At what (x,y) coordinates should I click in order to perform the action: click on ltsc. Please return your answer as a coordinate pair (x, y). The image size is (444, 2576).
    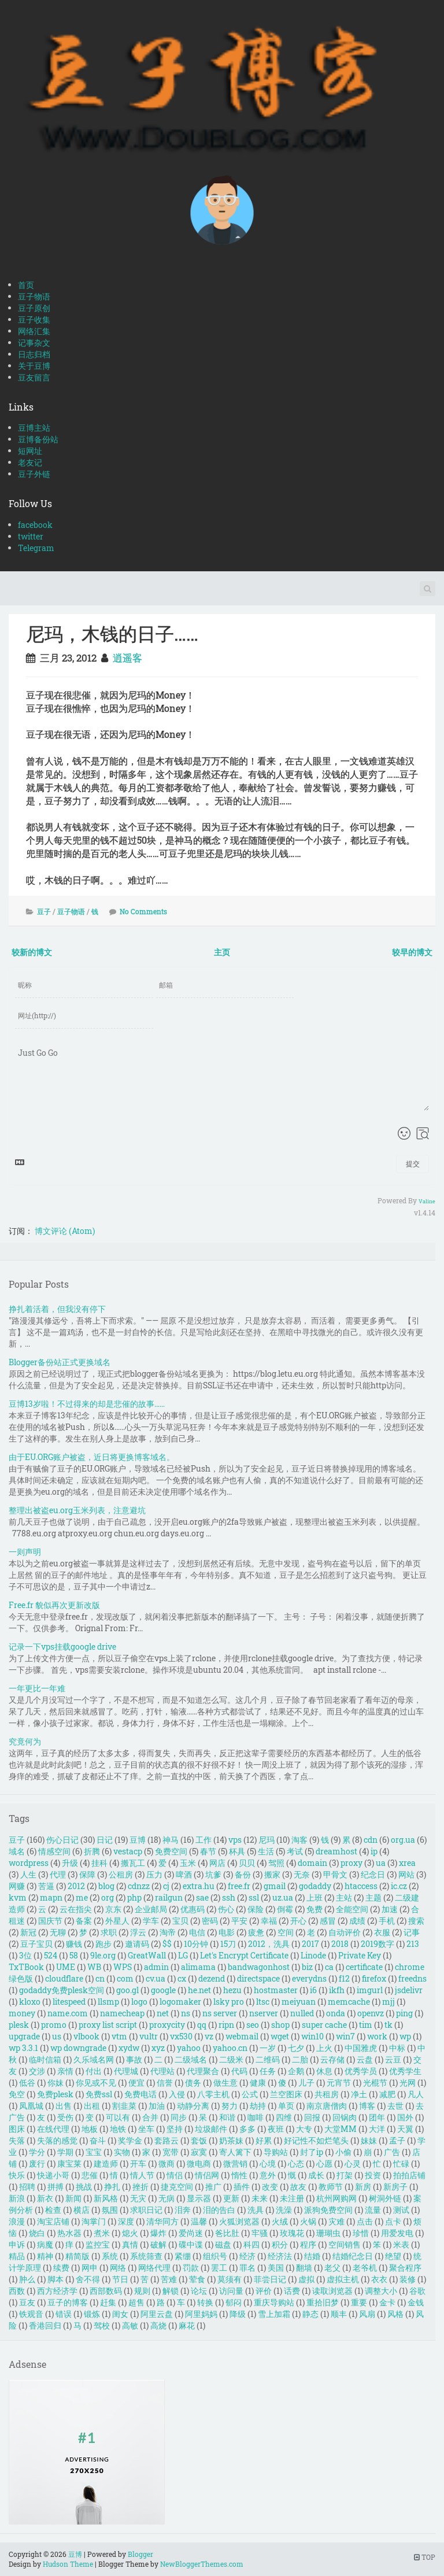
    Looking at the image, I should click on (262, 2001).